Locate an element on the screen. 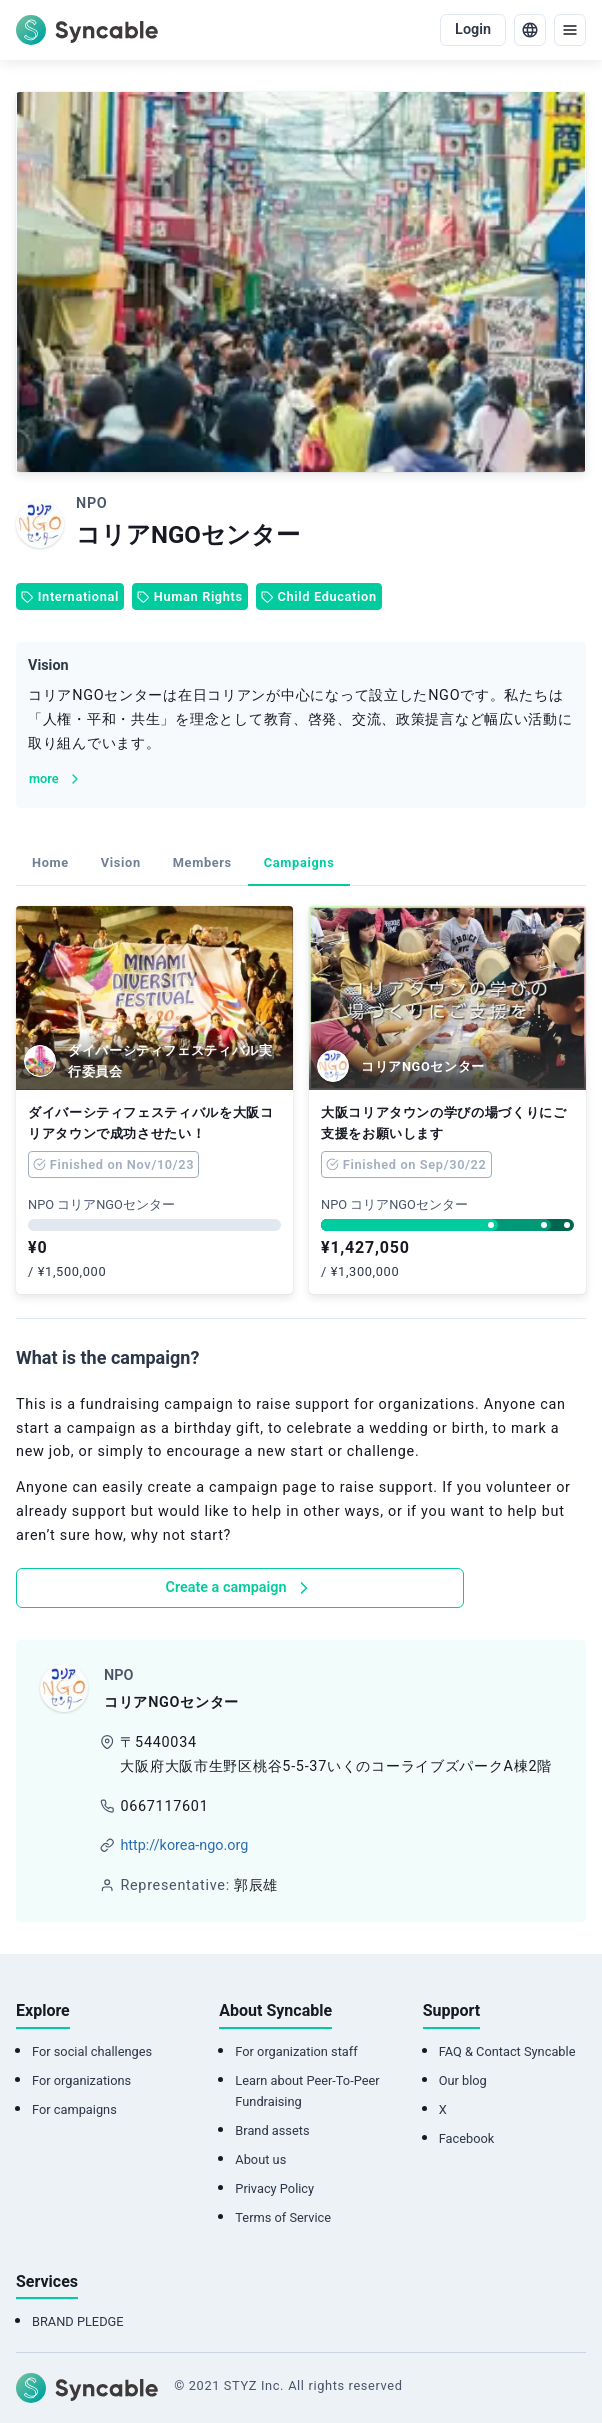  Vision [tab] is located at coordinates (121, 862).